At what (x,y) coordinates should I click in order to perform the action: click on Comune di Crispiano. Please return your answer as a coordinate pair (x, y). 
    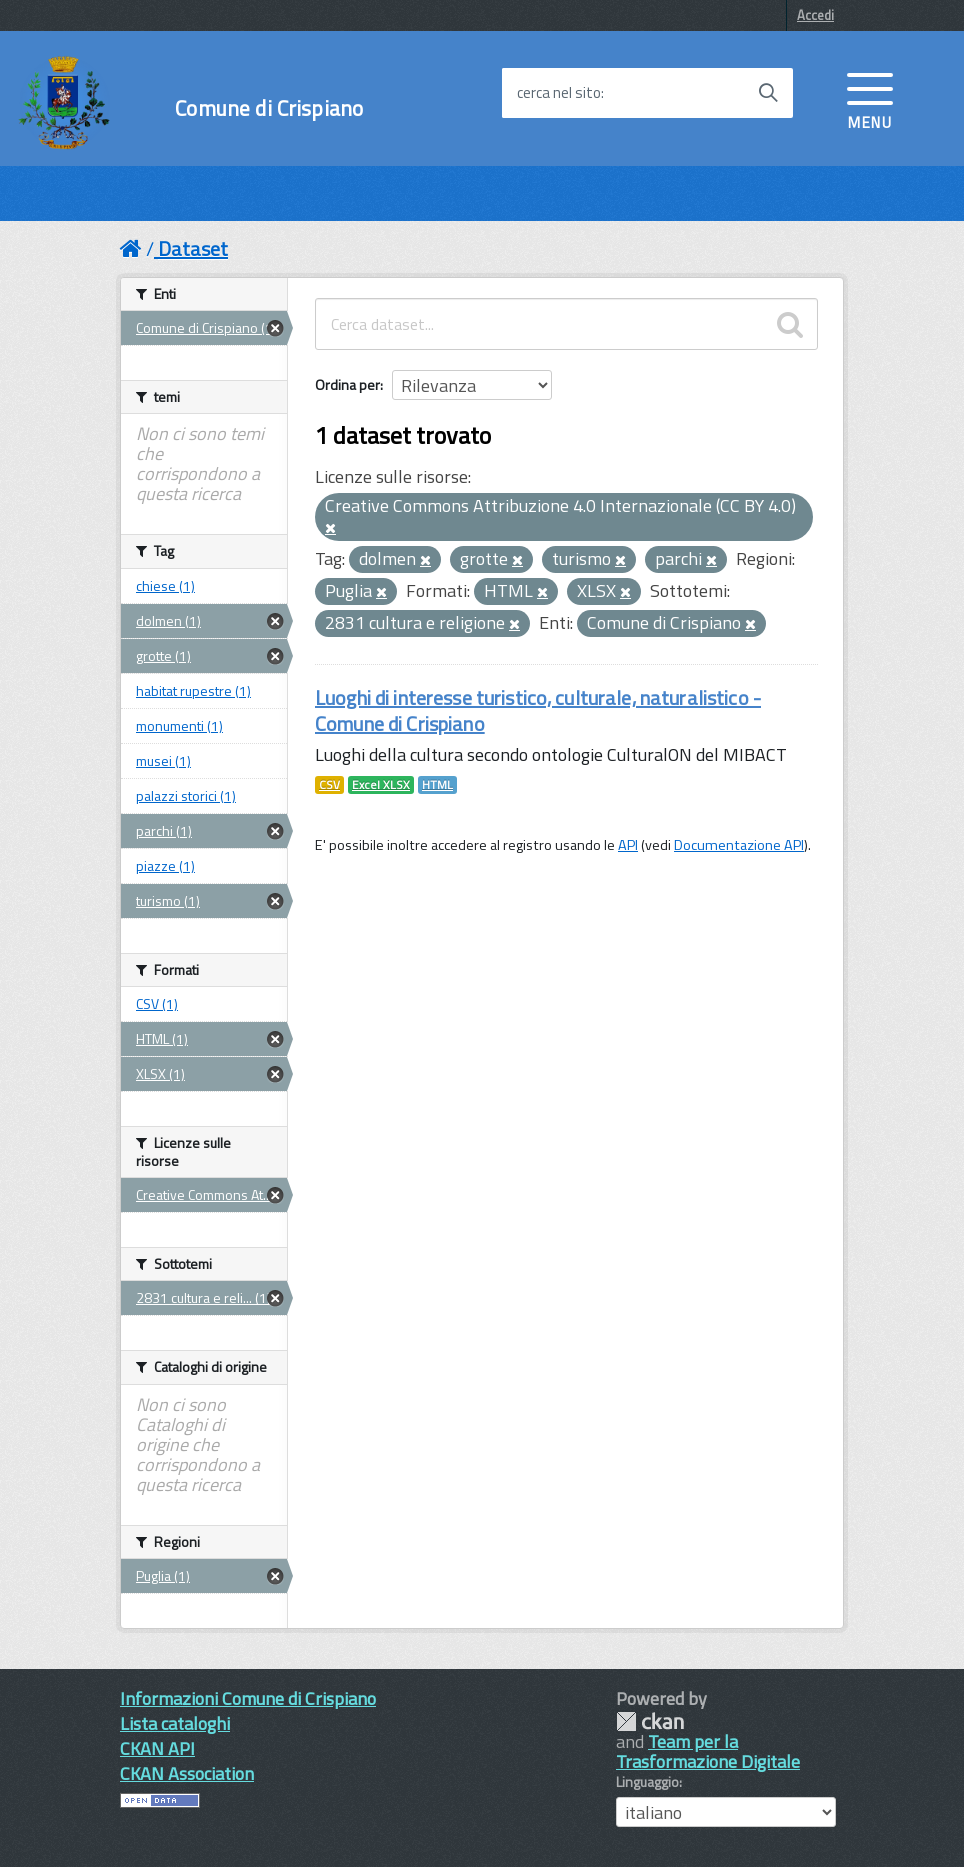
    Looking at the image, I should click on (269, 108).